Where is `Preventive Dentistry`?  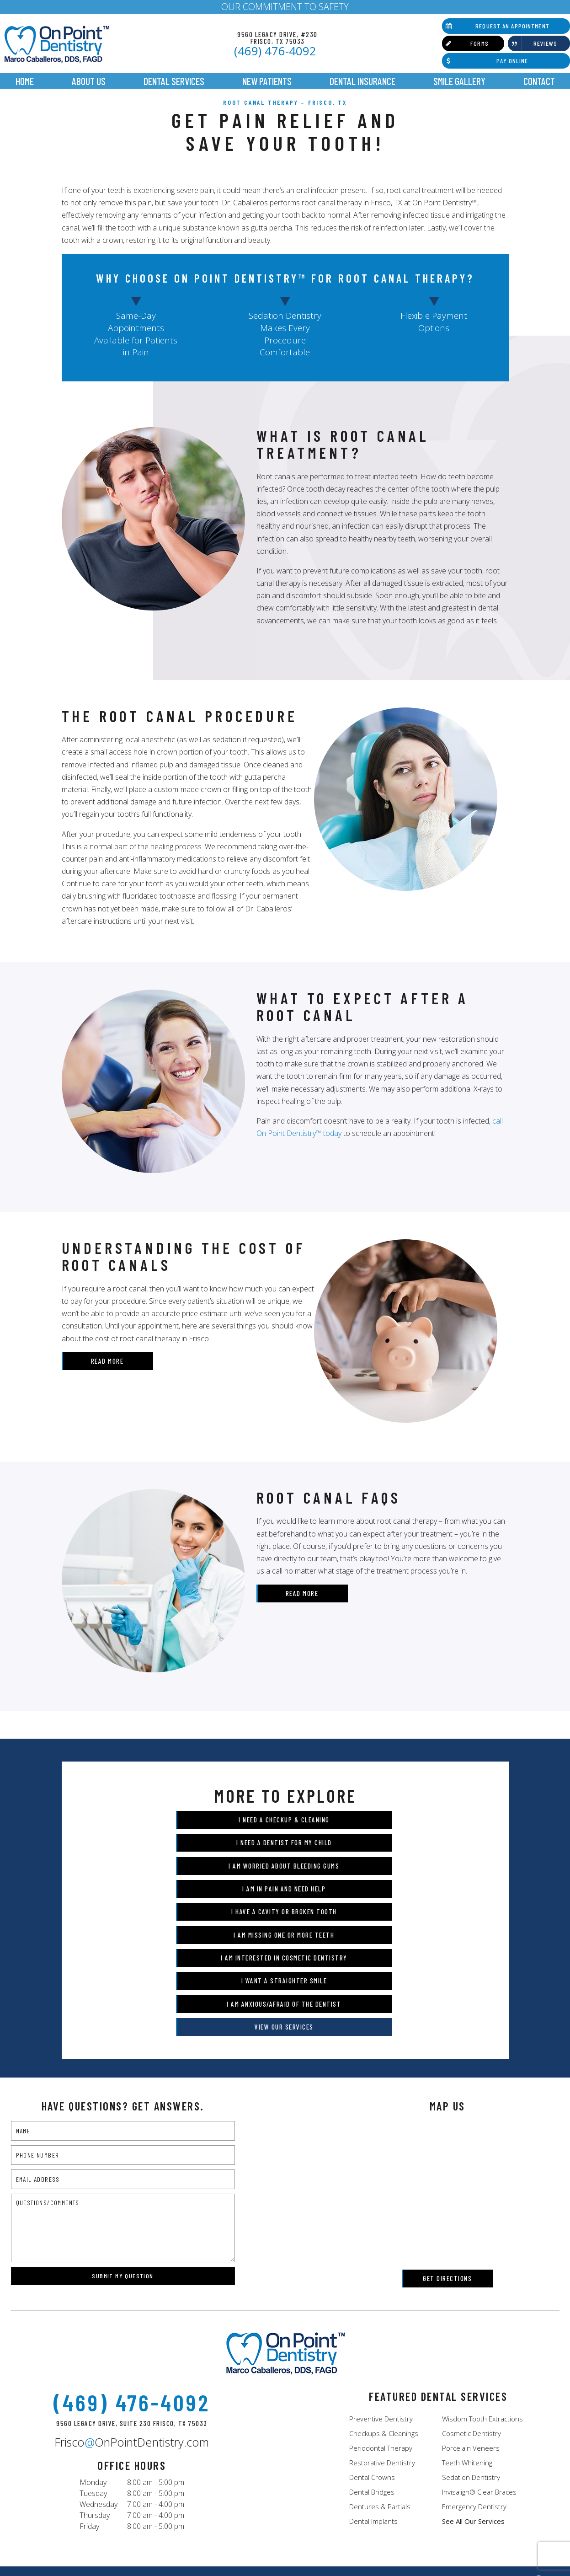 Preventive Dentistry is located at coordinates (381, 2320).